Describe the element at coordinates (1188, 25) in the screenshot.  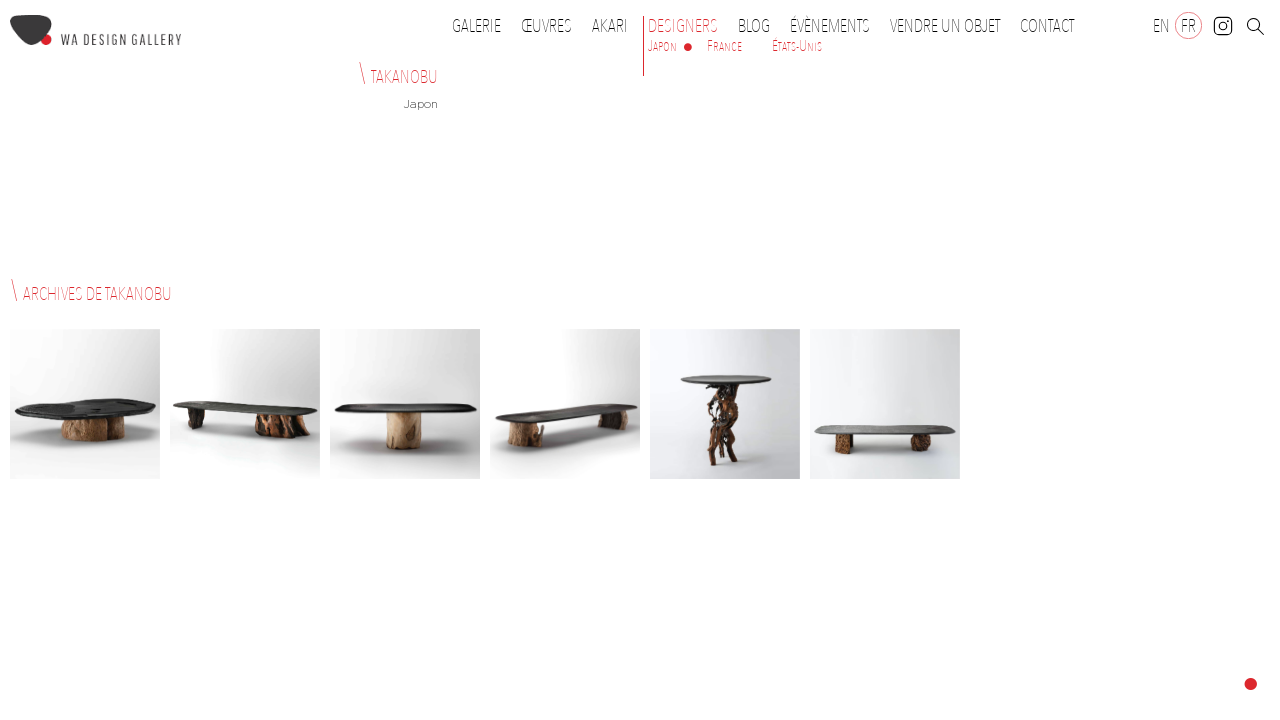
I see `[Passer à FR]` at that location.